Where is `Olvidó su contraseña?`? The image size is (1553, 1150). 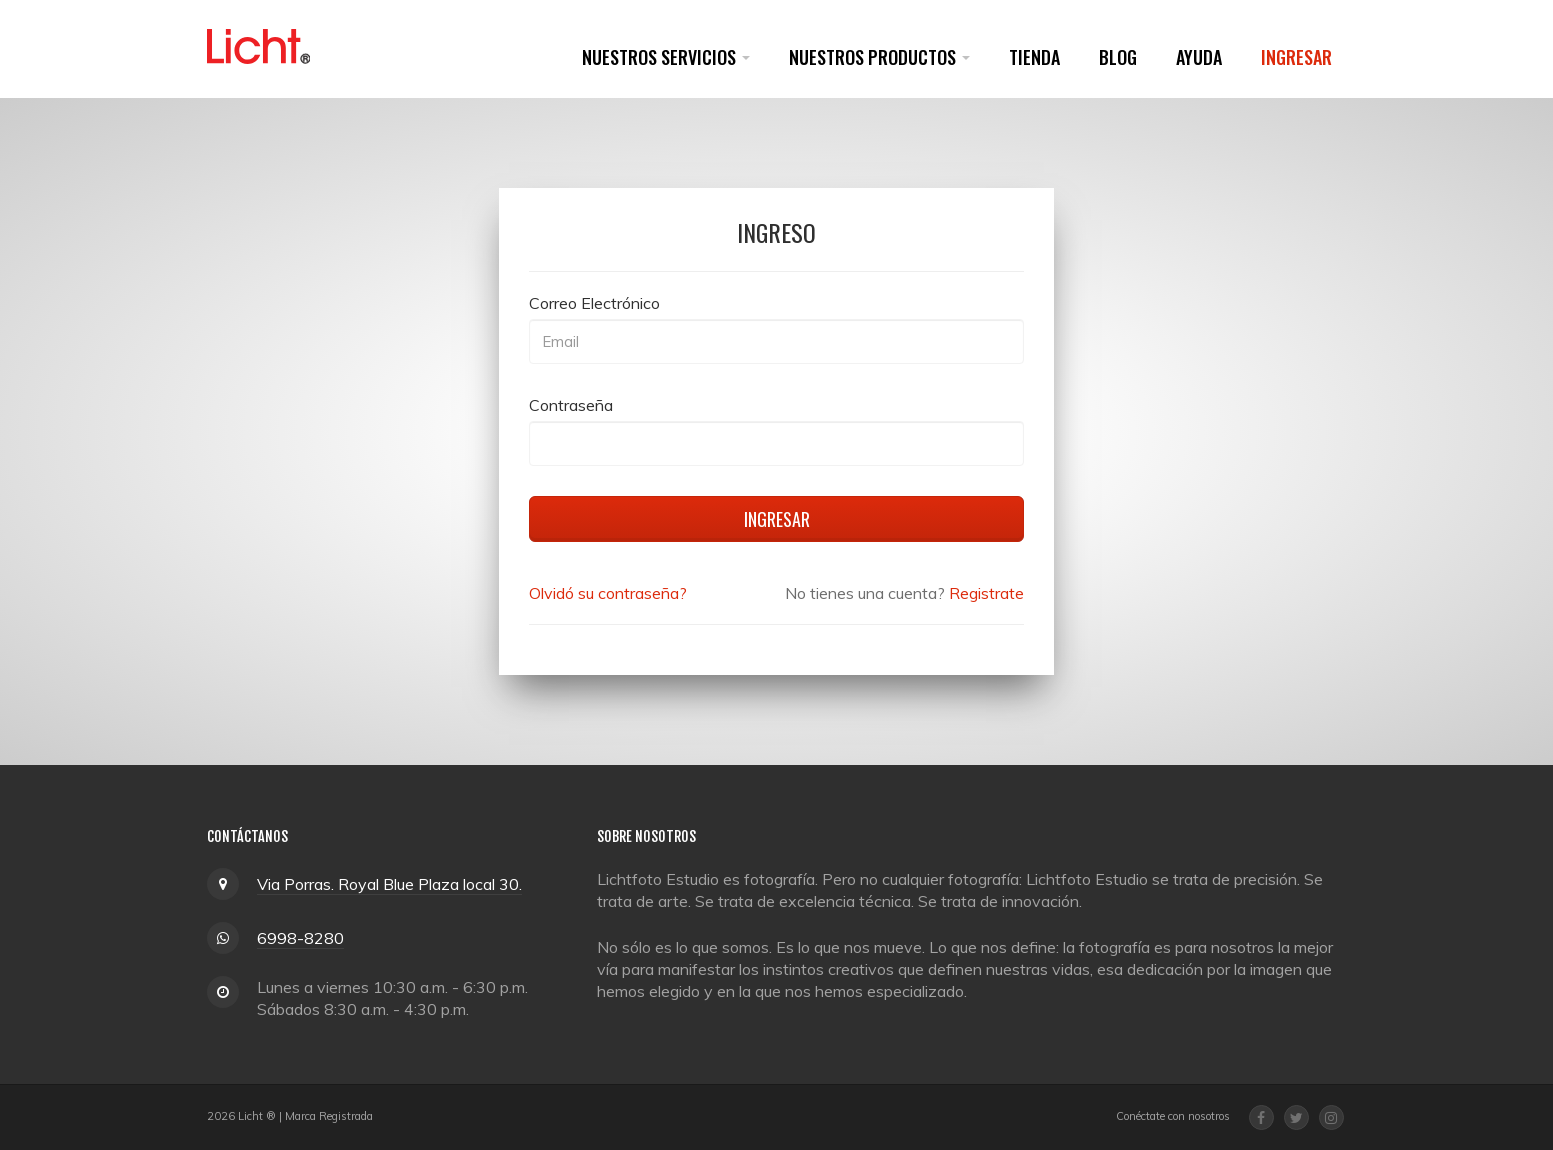
Olvidó su contraseña? is located at coordinates (608, 593).